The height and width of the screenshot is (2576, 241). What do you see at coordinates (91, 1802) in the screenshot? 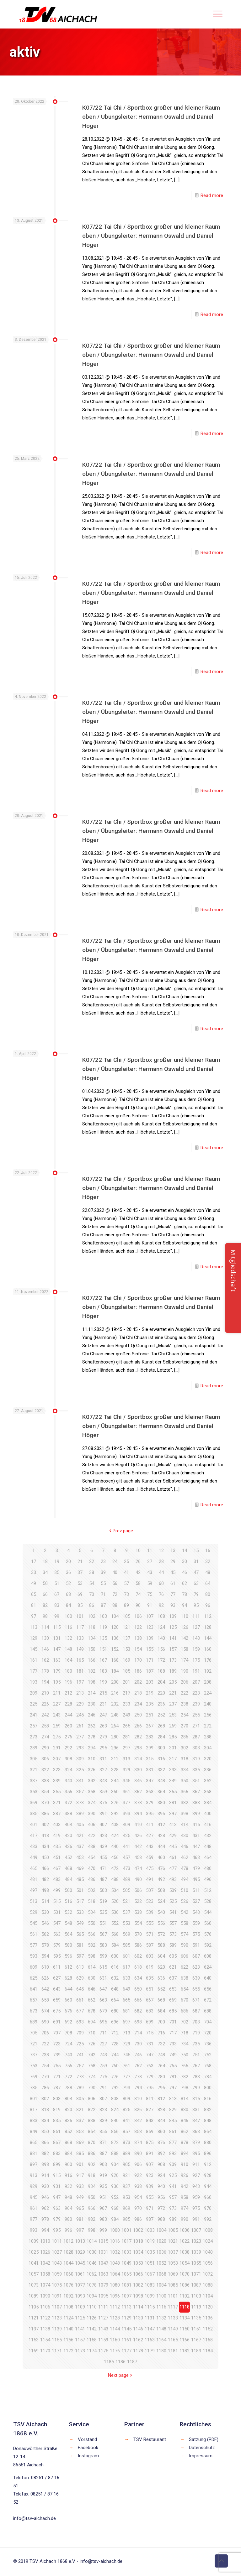
I see `374` at bounding box center [91, 1802].